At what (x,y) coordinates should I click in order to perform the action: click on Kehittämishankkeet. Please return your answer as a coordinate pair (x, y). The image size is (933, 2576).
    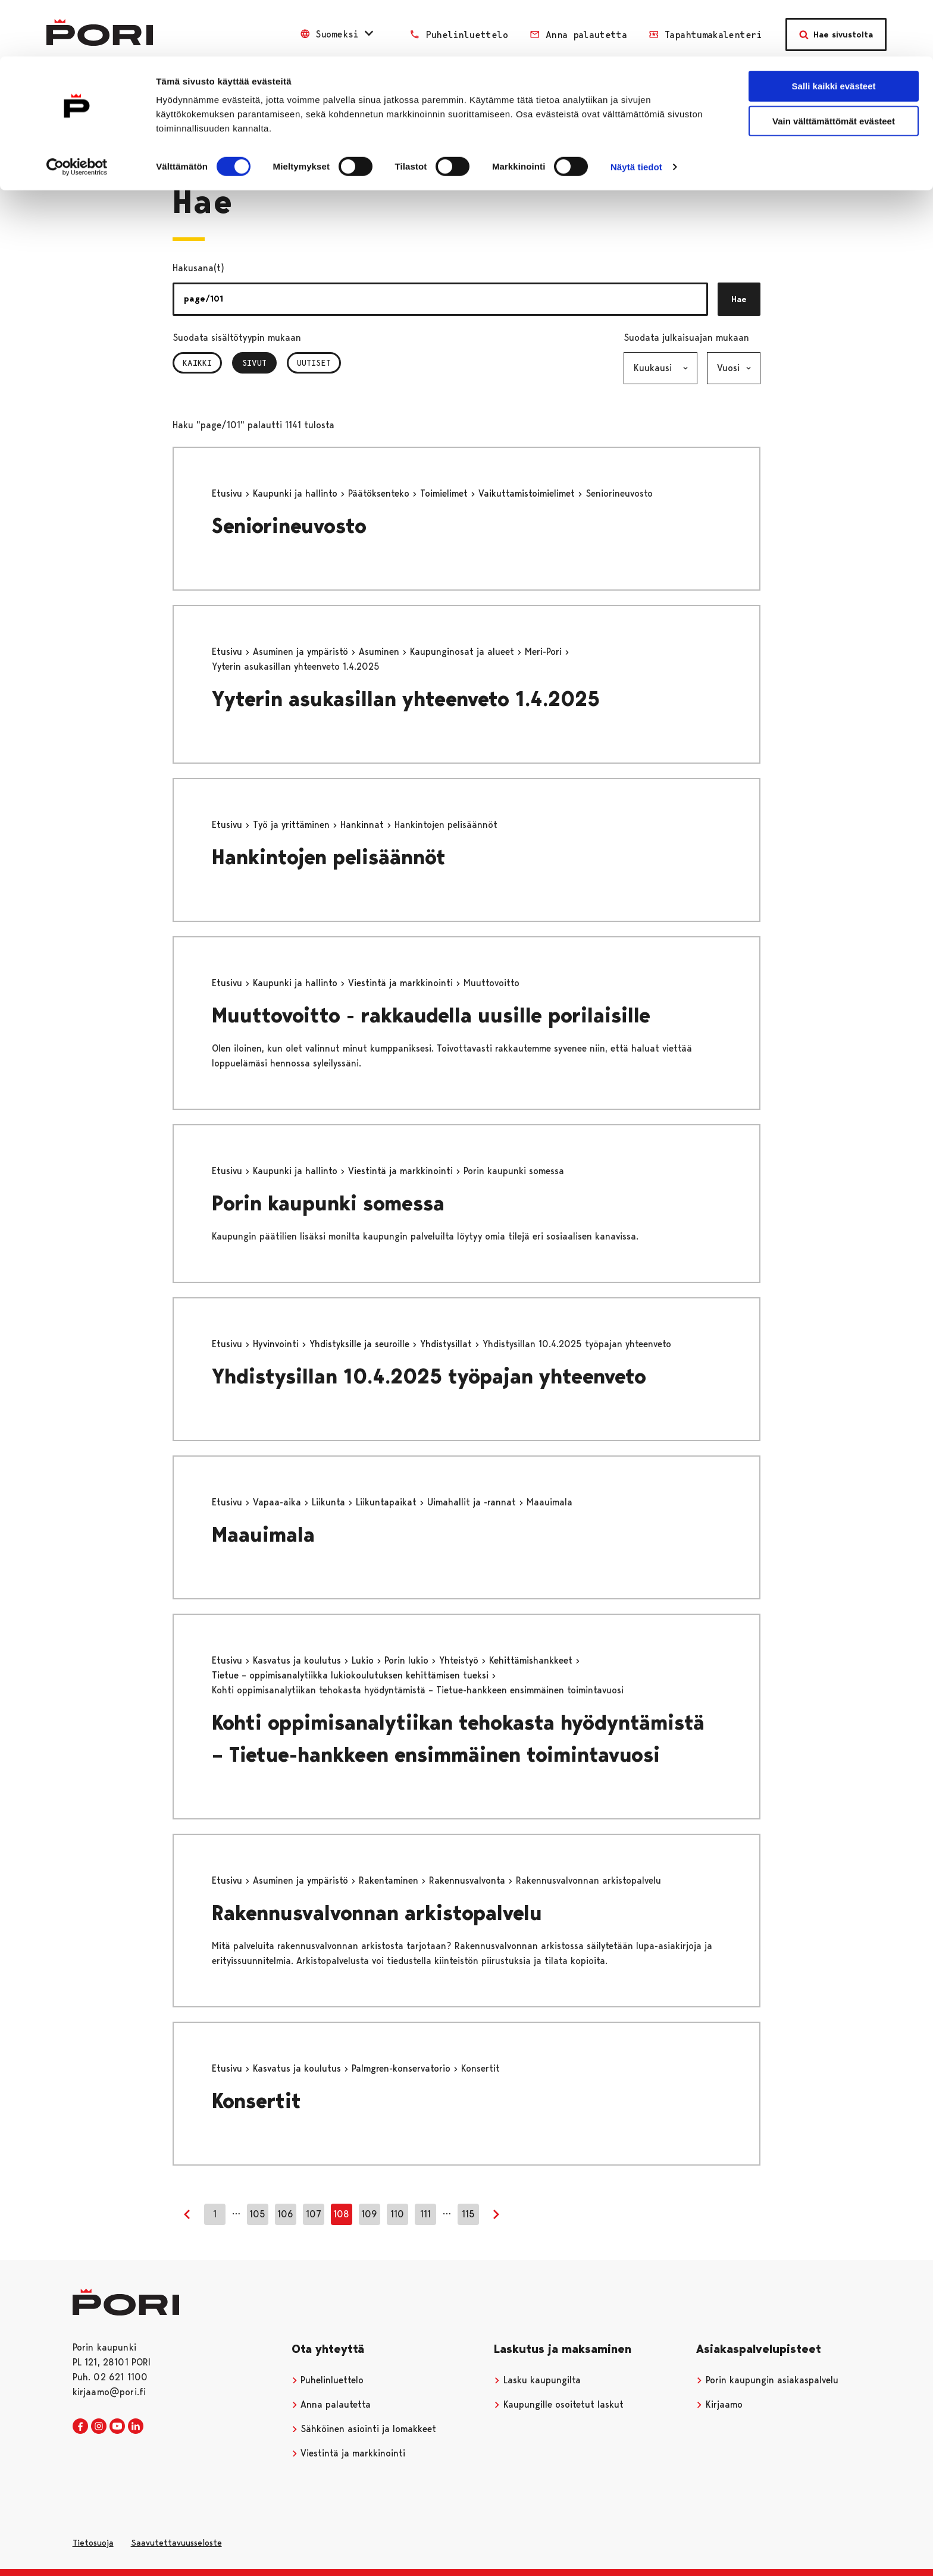
    Looking at the image, I should click on (532, 1660).